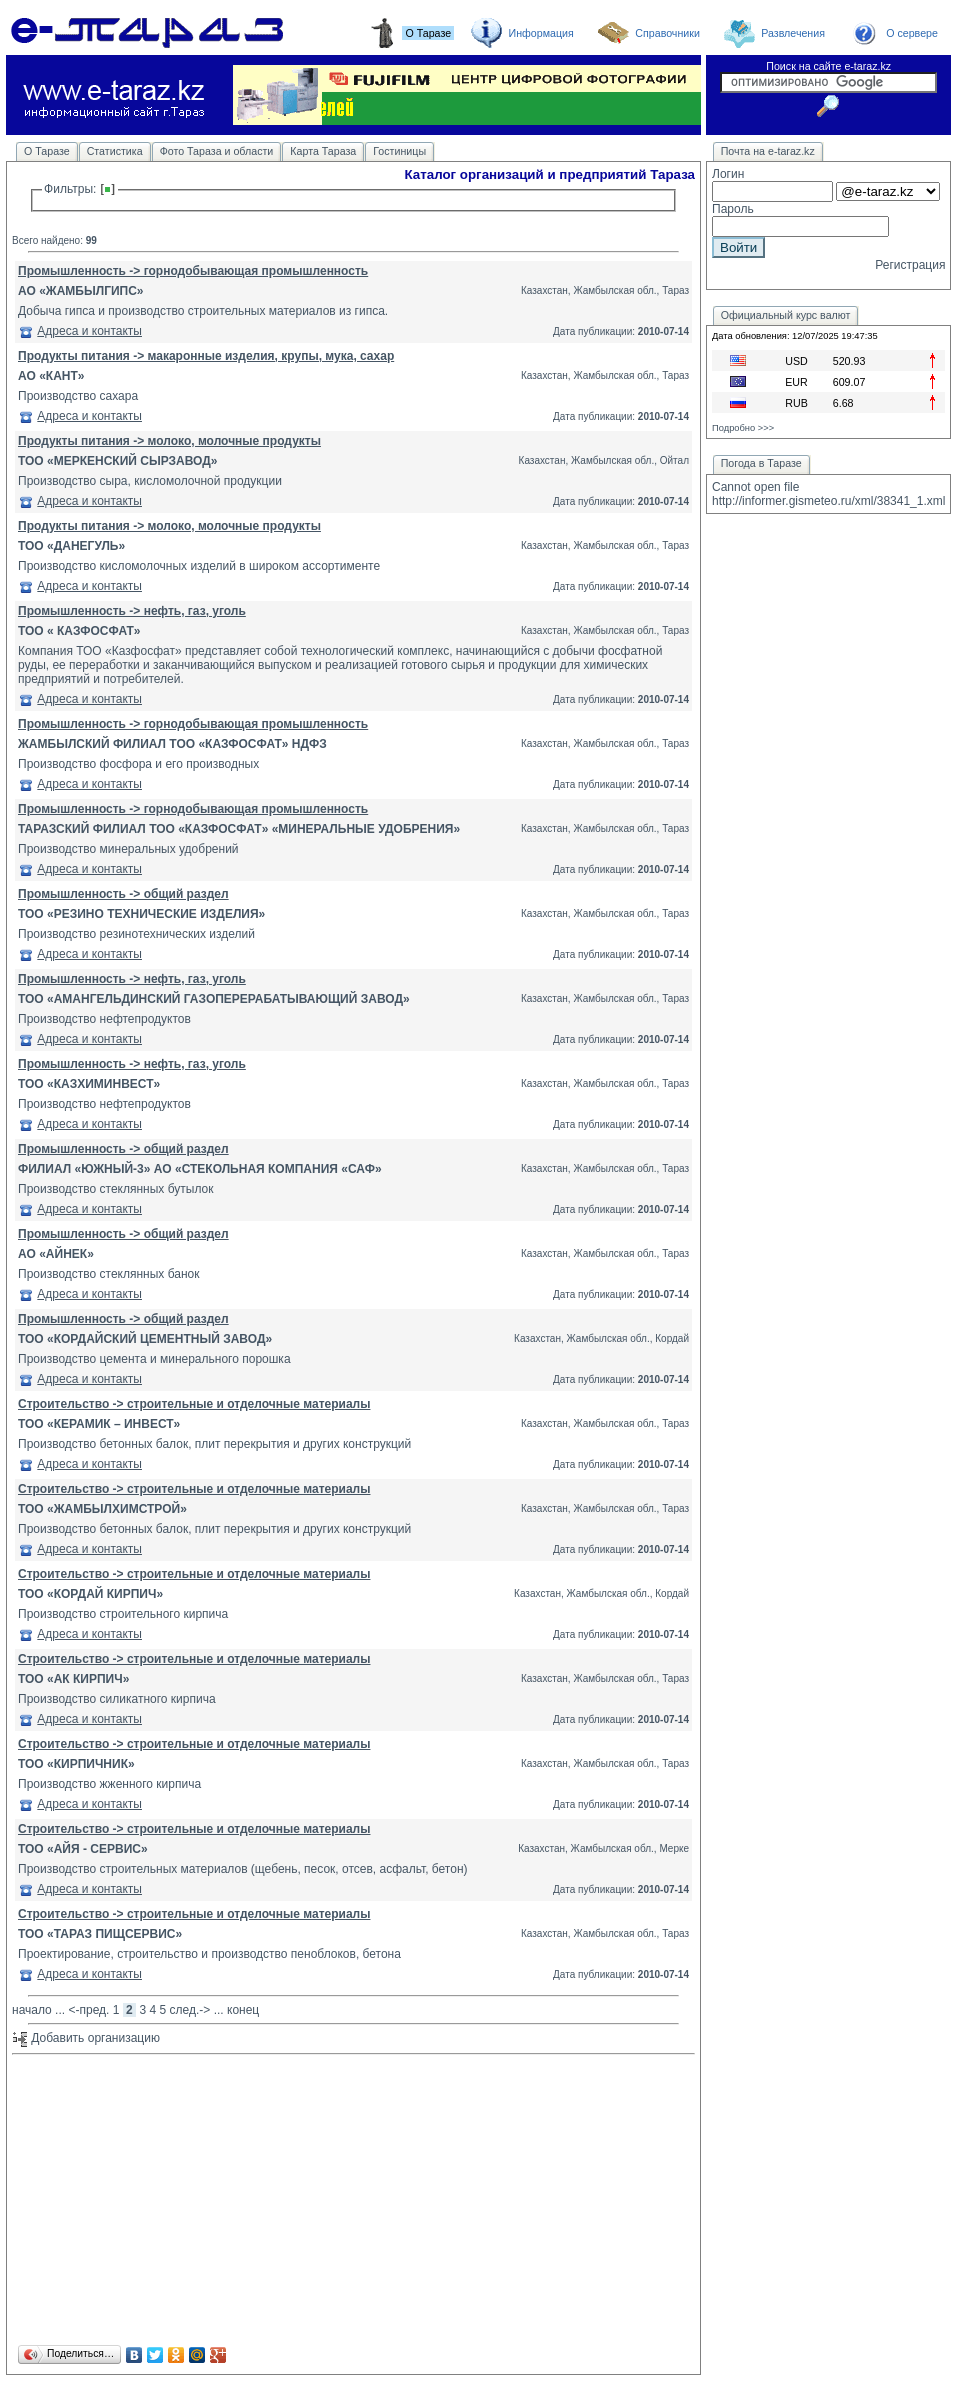  I want to click on Карта Тараза, so click(323, 151).